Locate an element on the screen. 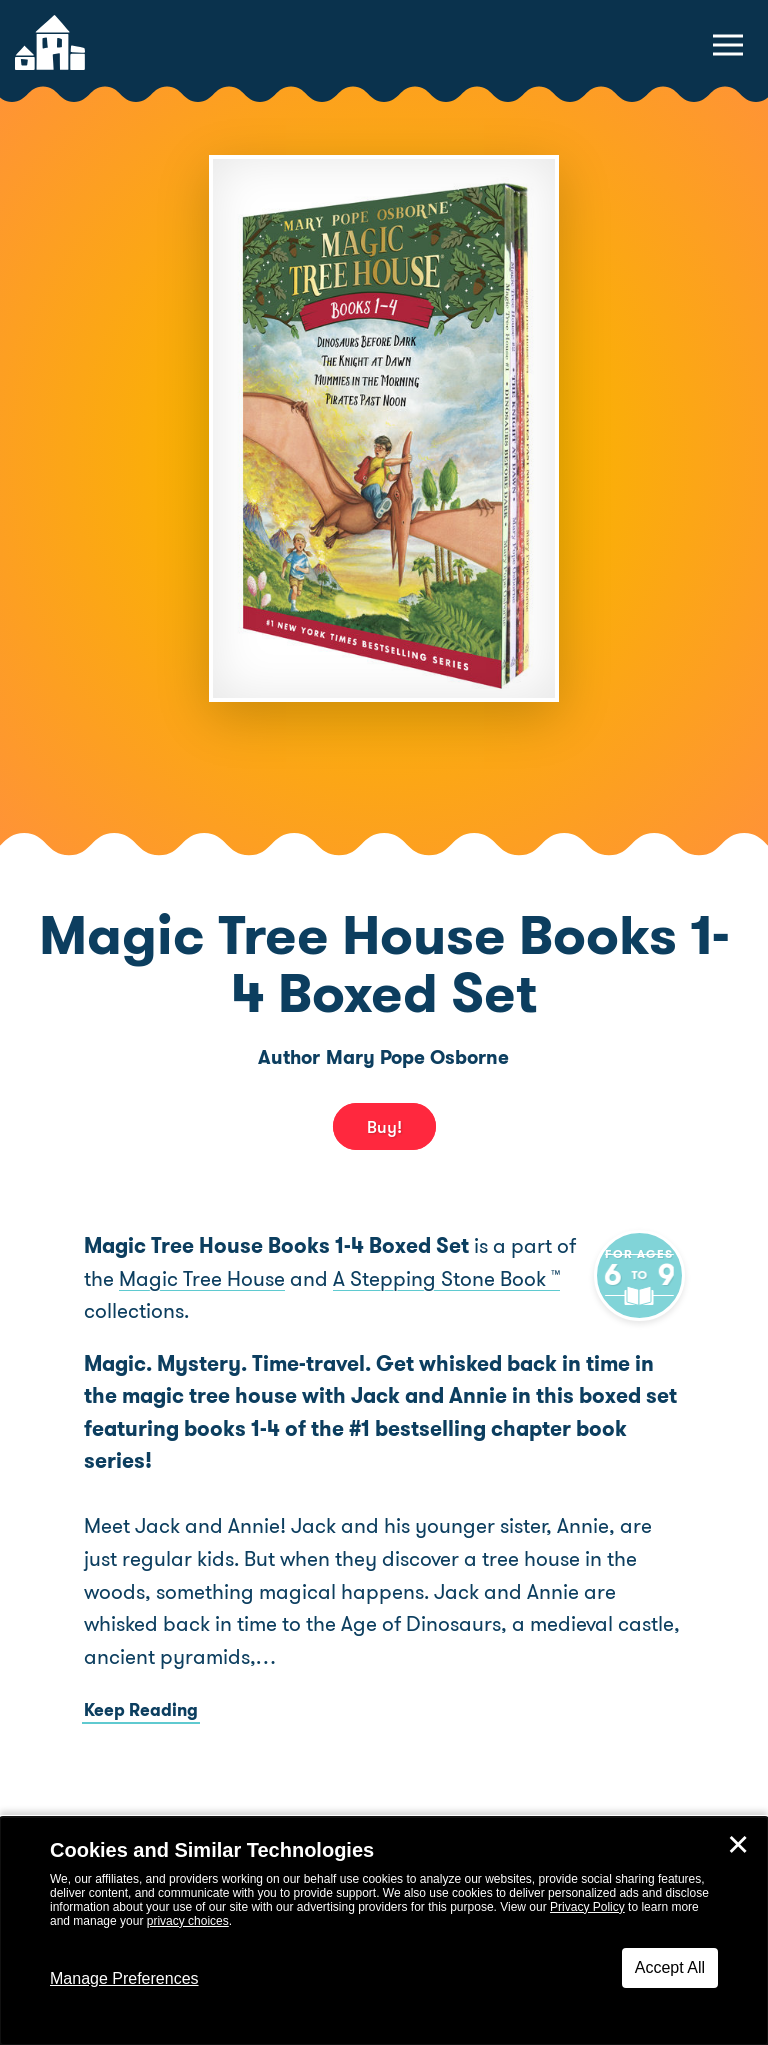  Keep Reading is located at coordinates (141, 1710).